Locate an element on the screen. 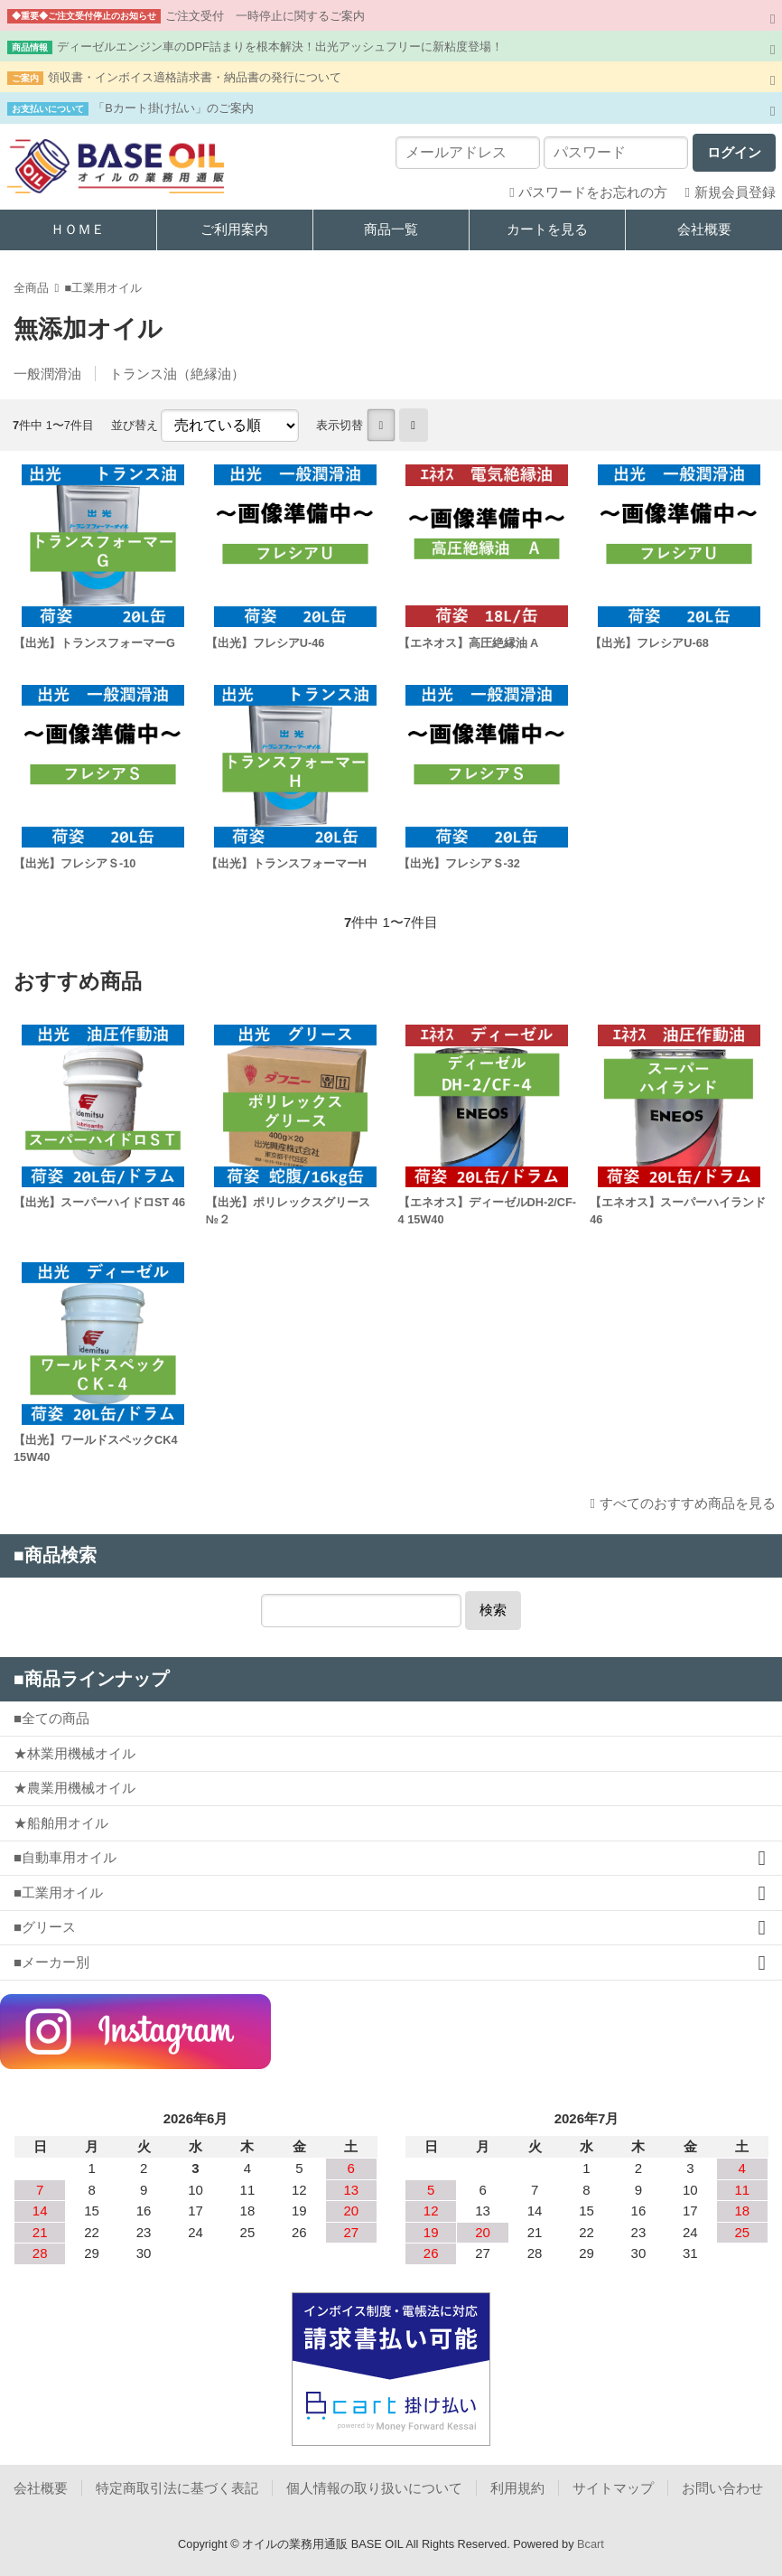 This screenshot has width=782, height=2576. ■全ての商品 is located at coordinates (51, 1718).